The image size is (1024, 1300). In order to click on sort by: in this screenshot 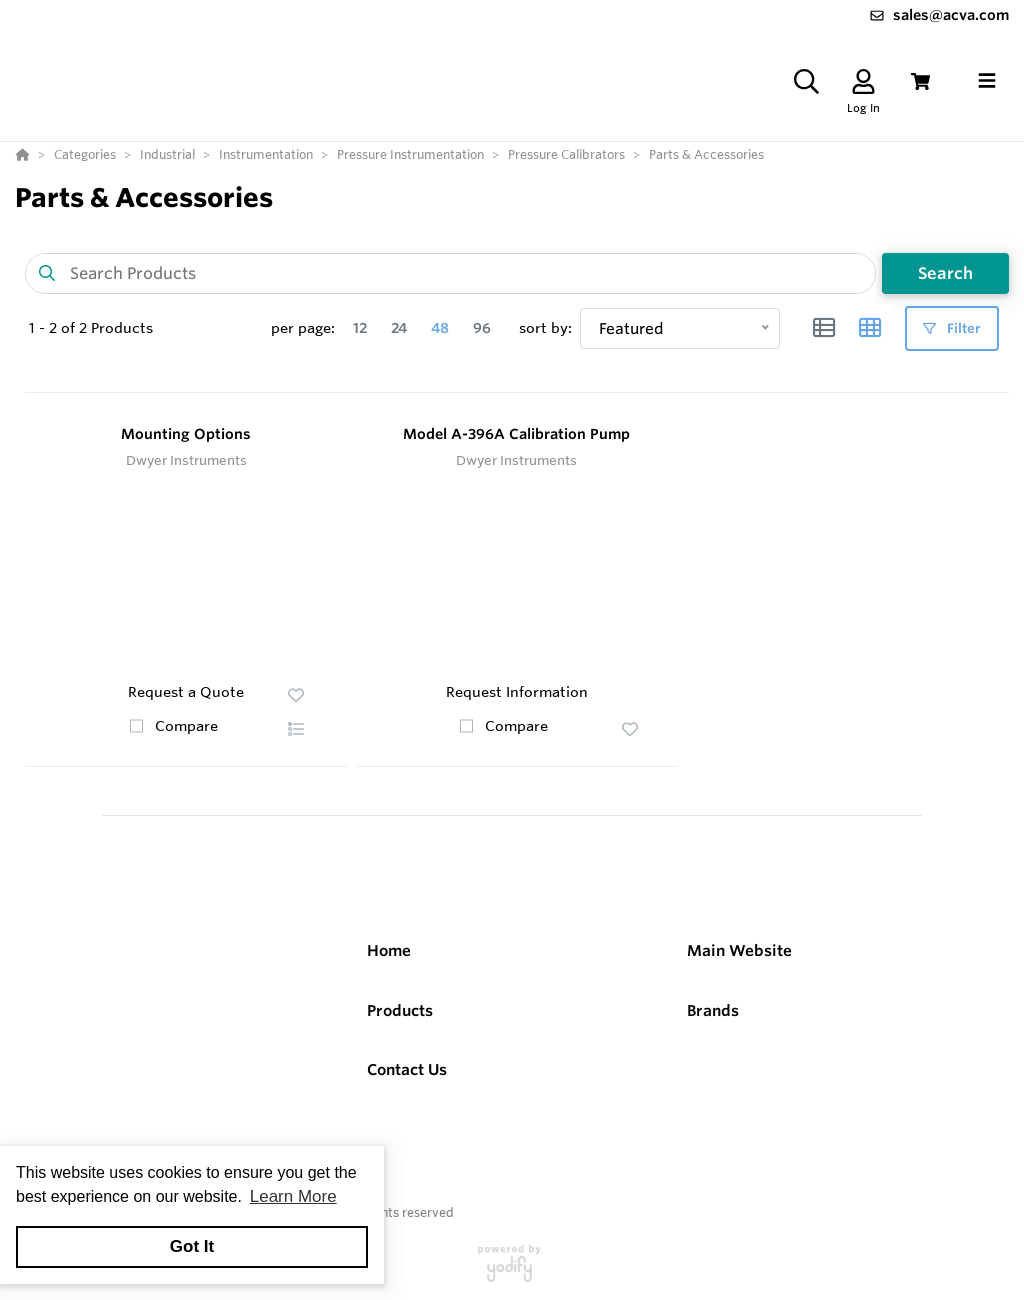, I will do `click(545, 328)`.